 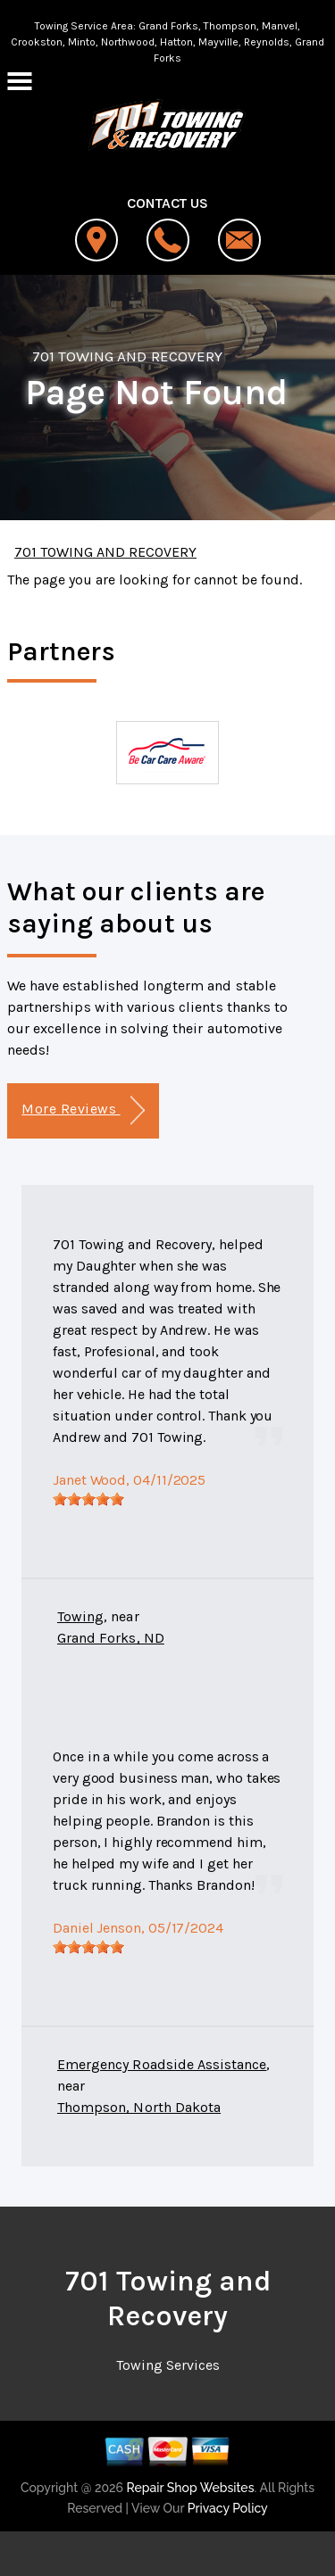 I want to click on Privacy Policy, so click(x=228, y=2508).